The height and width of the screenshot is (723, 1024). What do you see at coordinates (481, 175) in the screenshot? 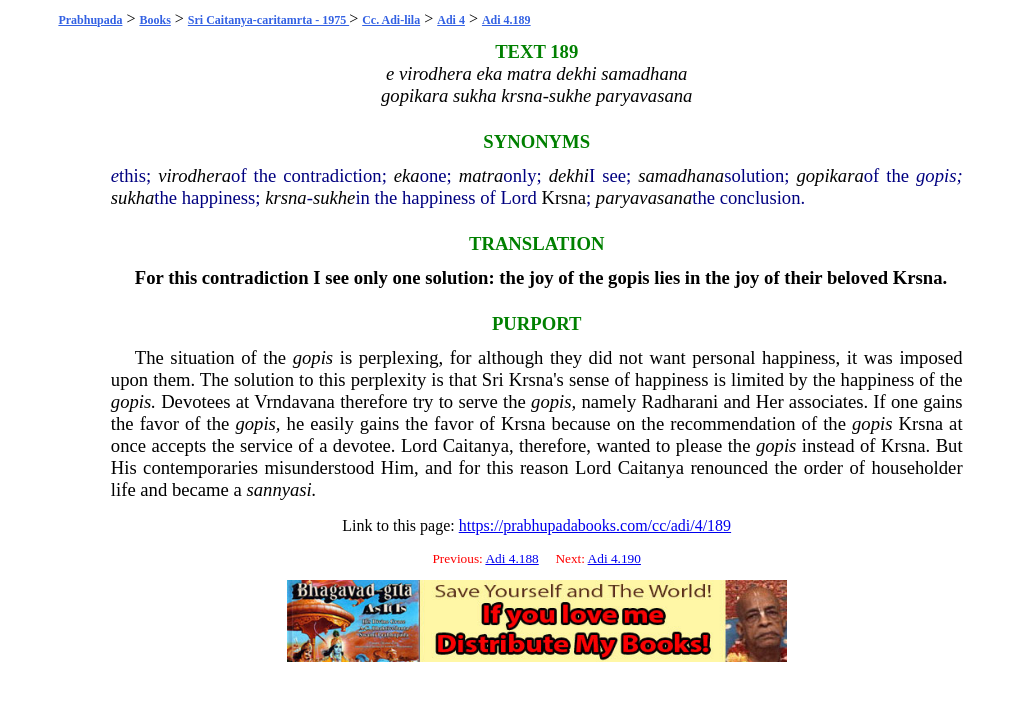
I see `matra` at bounding box center [481, 175].